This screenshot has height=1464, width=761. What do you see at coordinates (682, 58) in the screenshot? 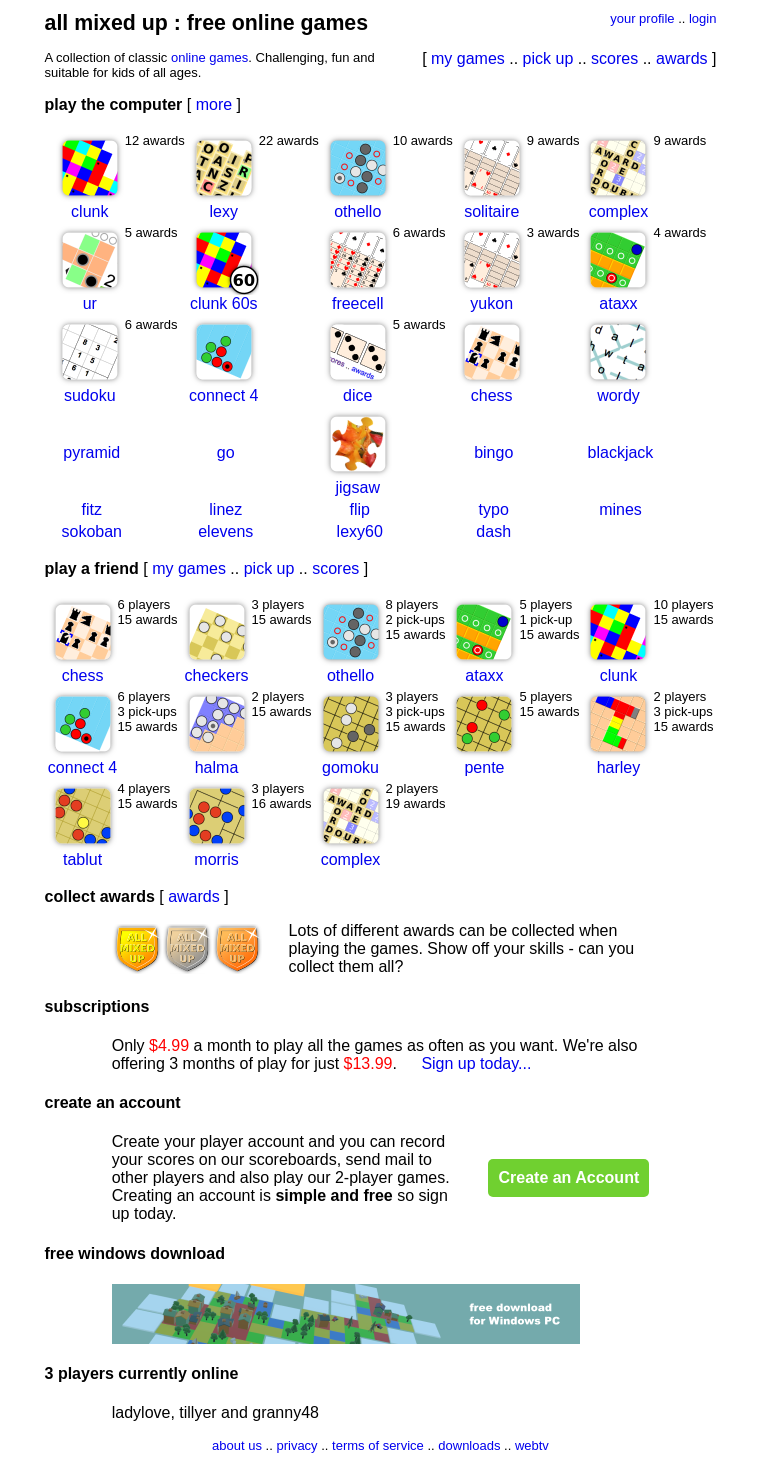
I see `awards` at bounding box center [682, 58].